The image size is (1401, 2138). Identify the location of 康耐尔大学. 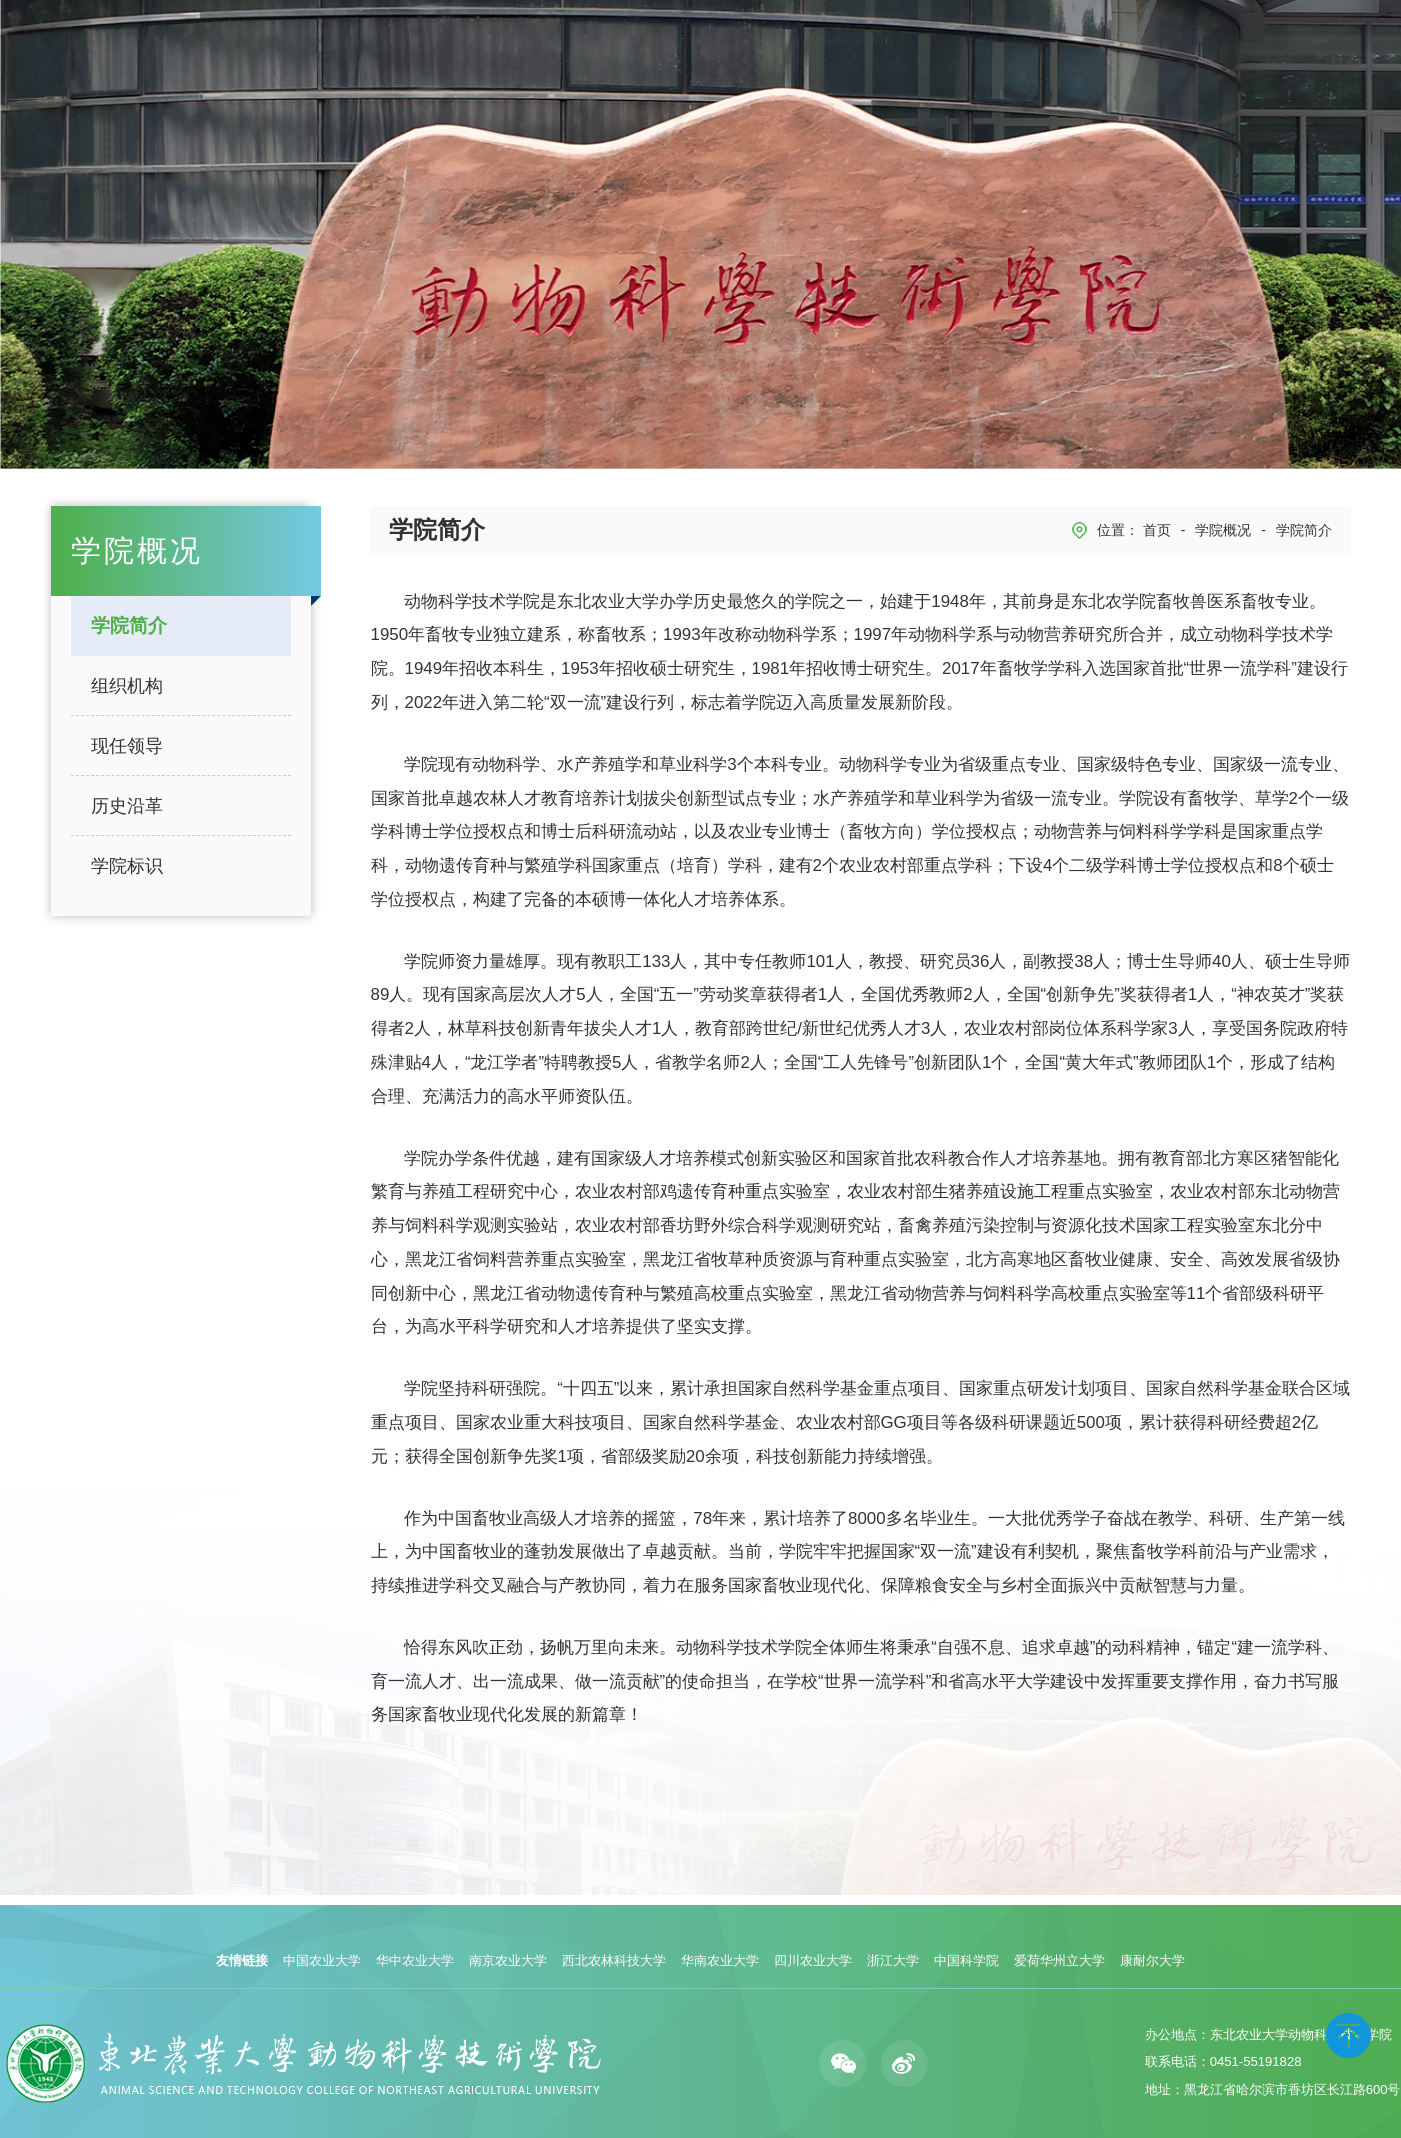
(1152, 1960).